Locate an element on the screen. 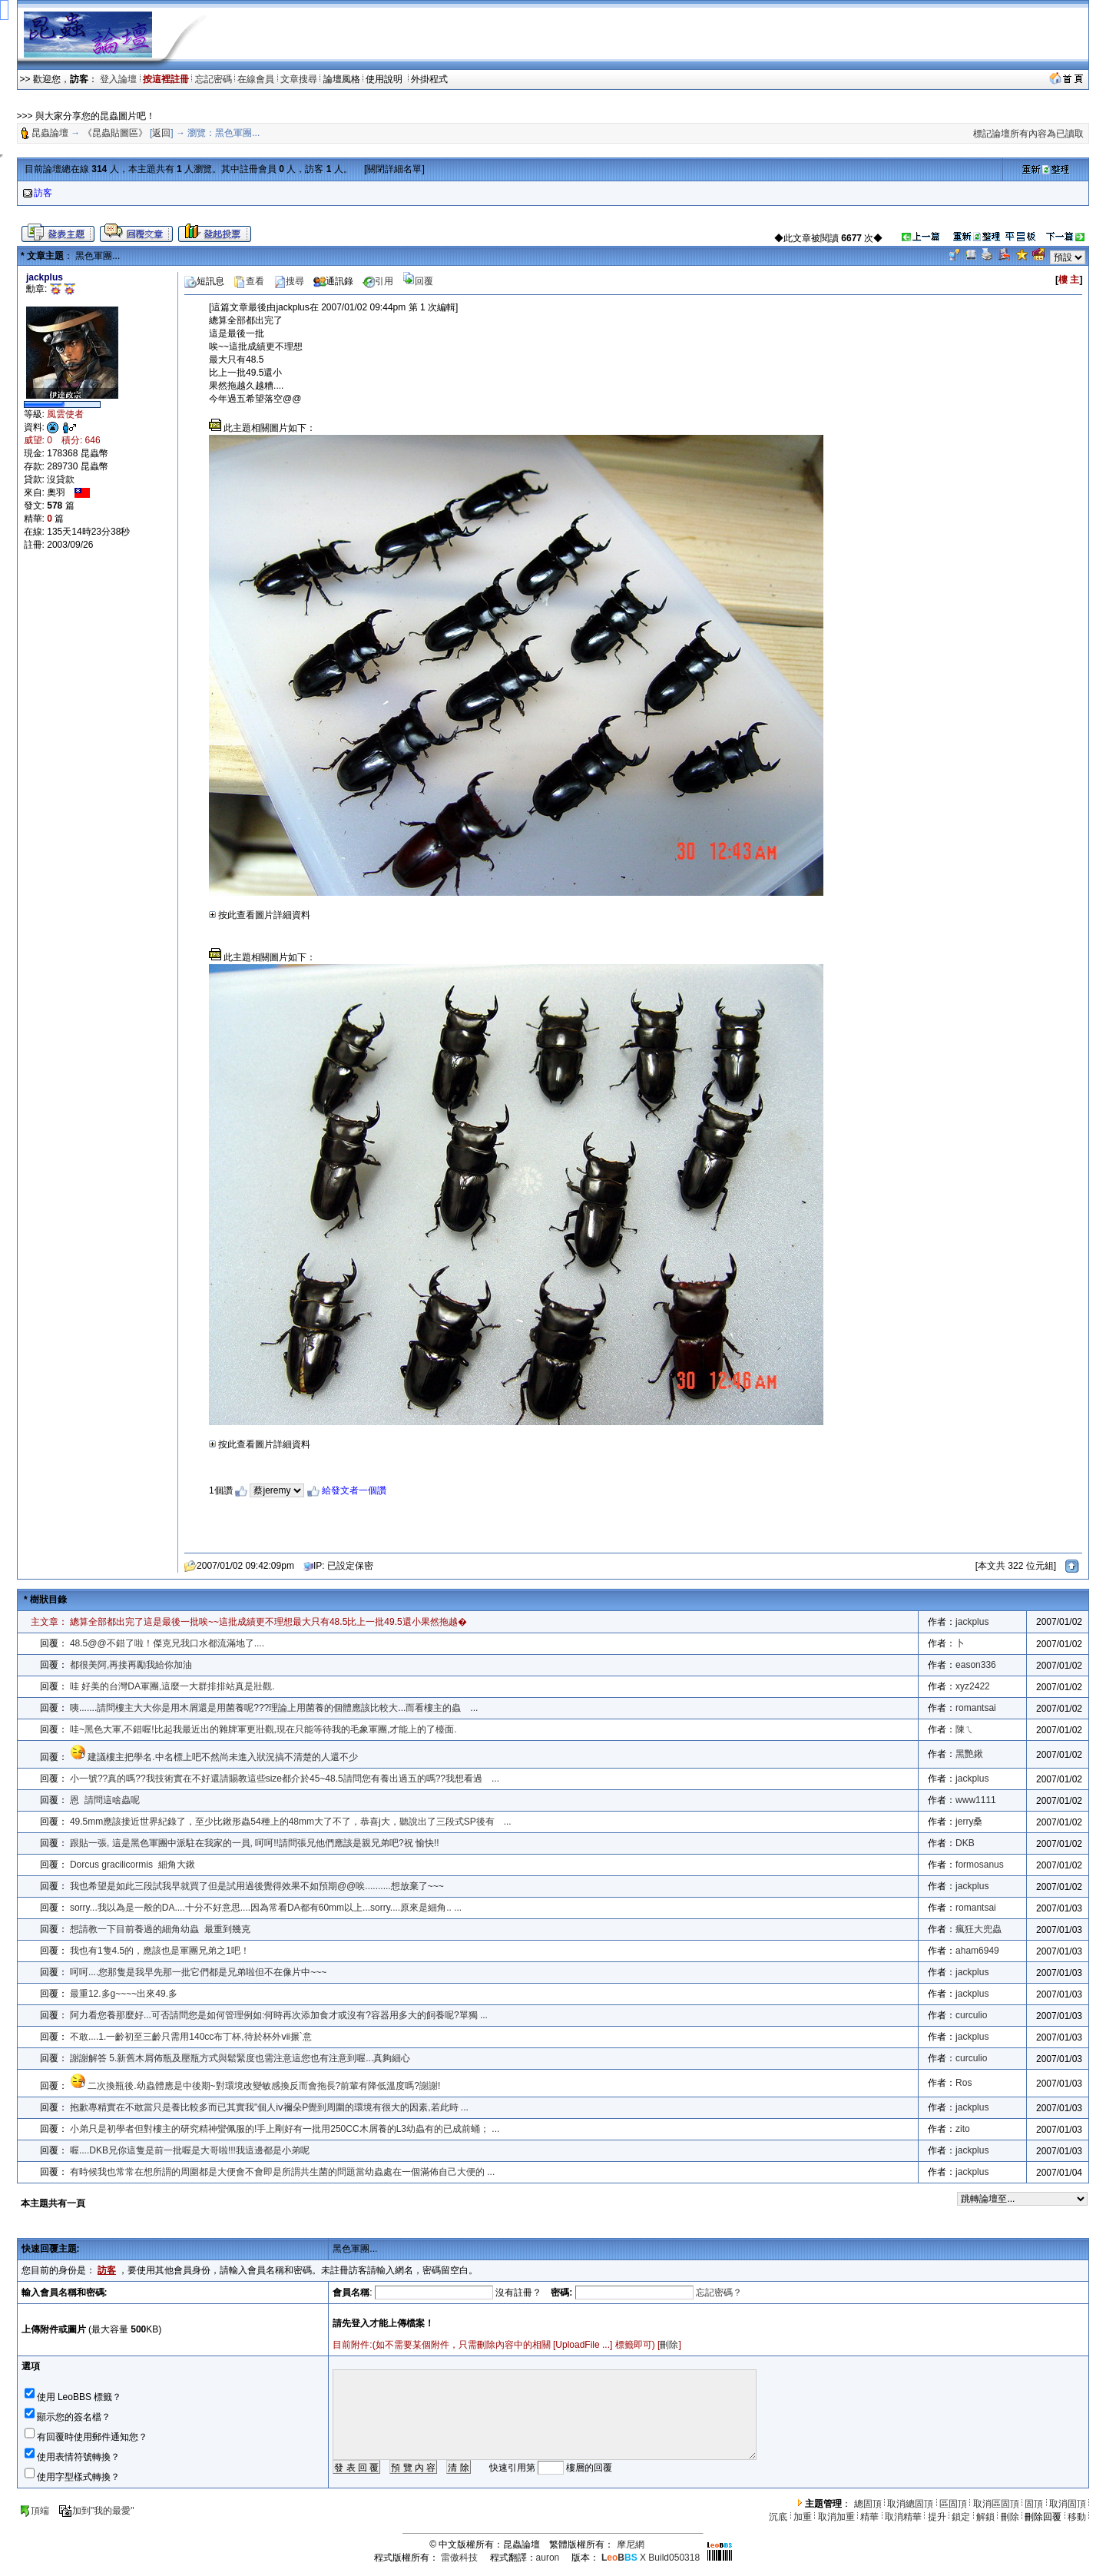  sorry...我以為是一般的DA....十分不好意思....因為常看DA都有60mm以上...sorry....原來是細角.. ... is located at coordinates (266, 1907).